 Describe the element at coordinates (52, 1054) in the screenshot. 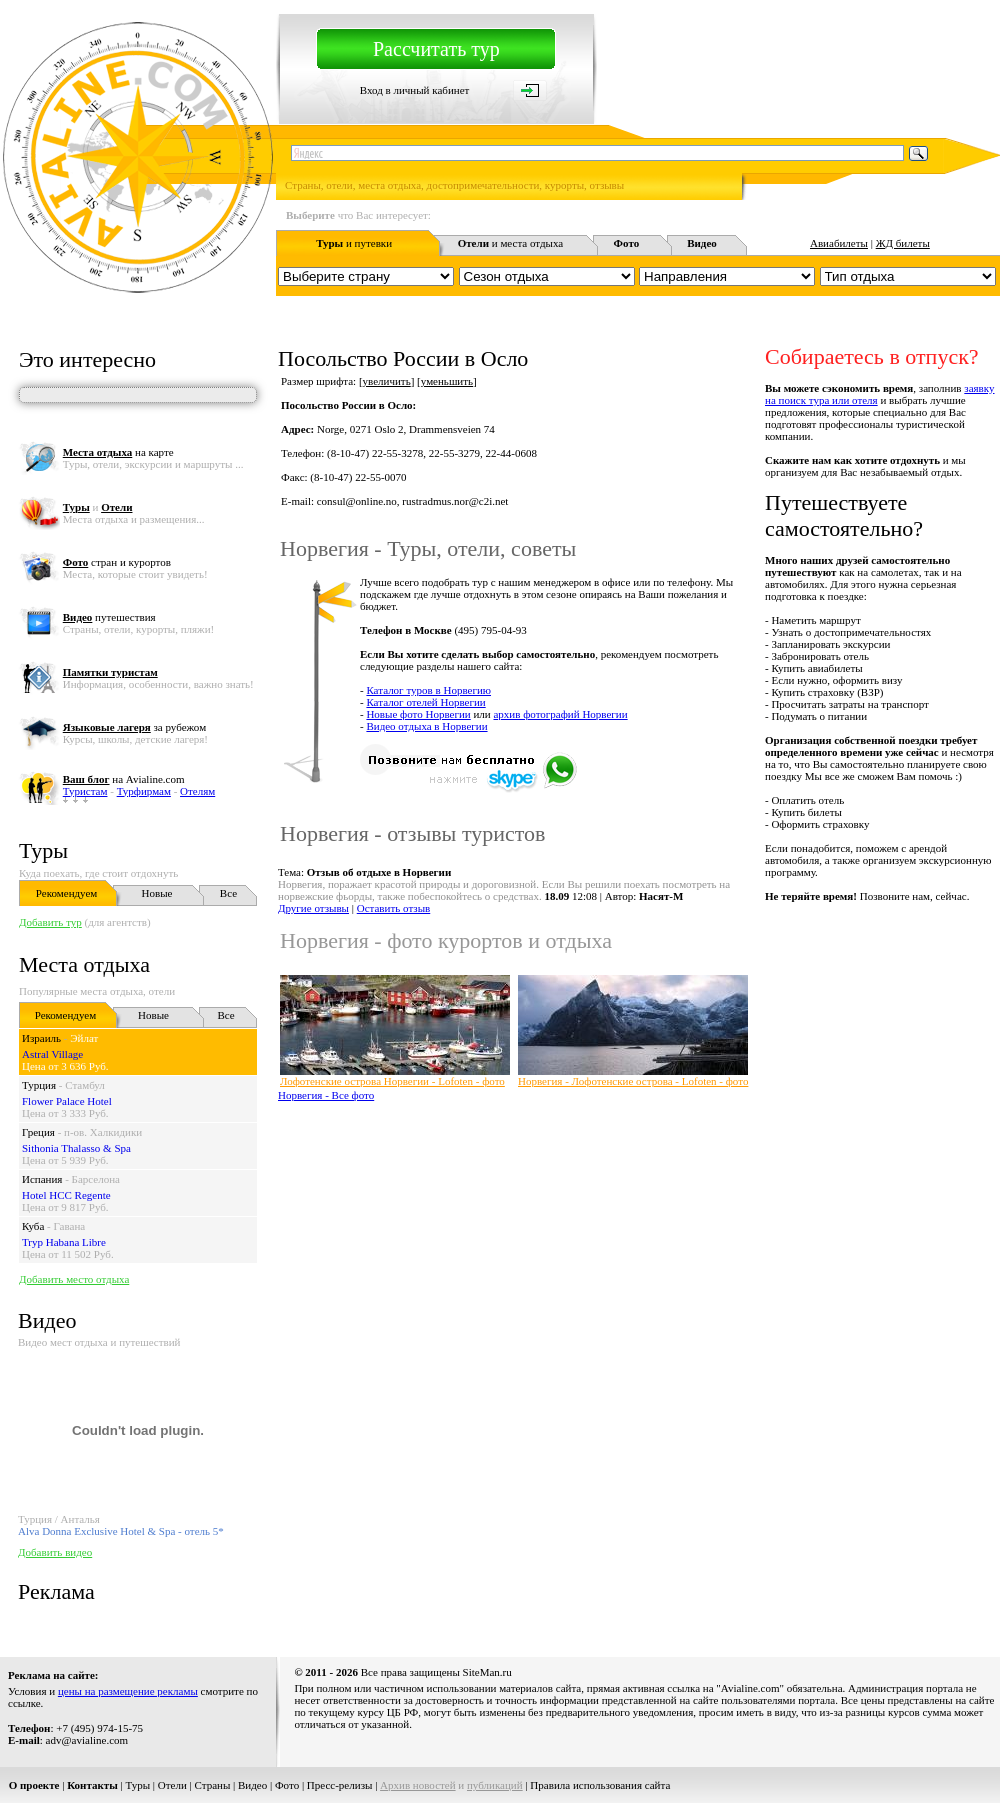

I see `Astral Village` at that location.